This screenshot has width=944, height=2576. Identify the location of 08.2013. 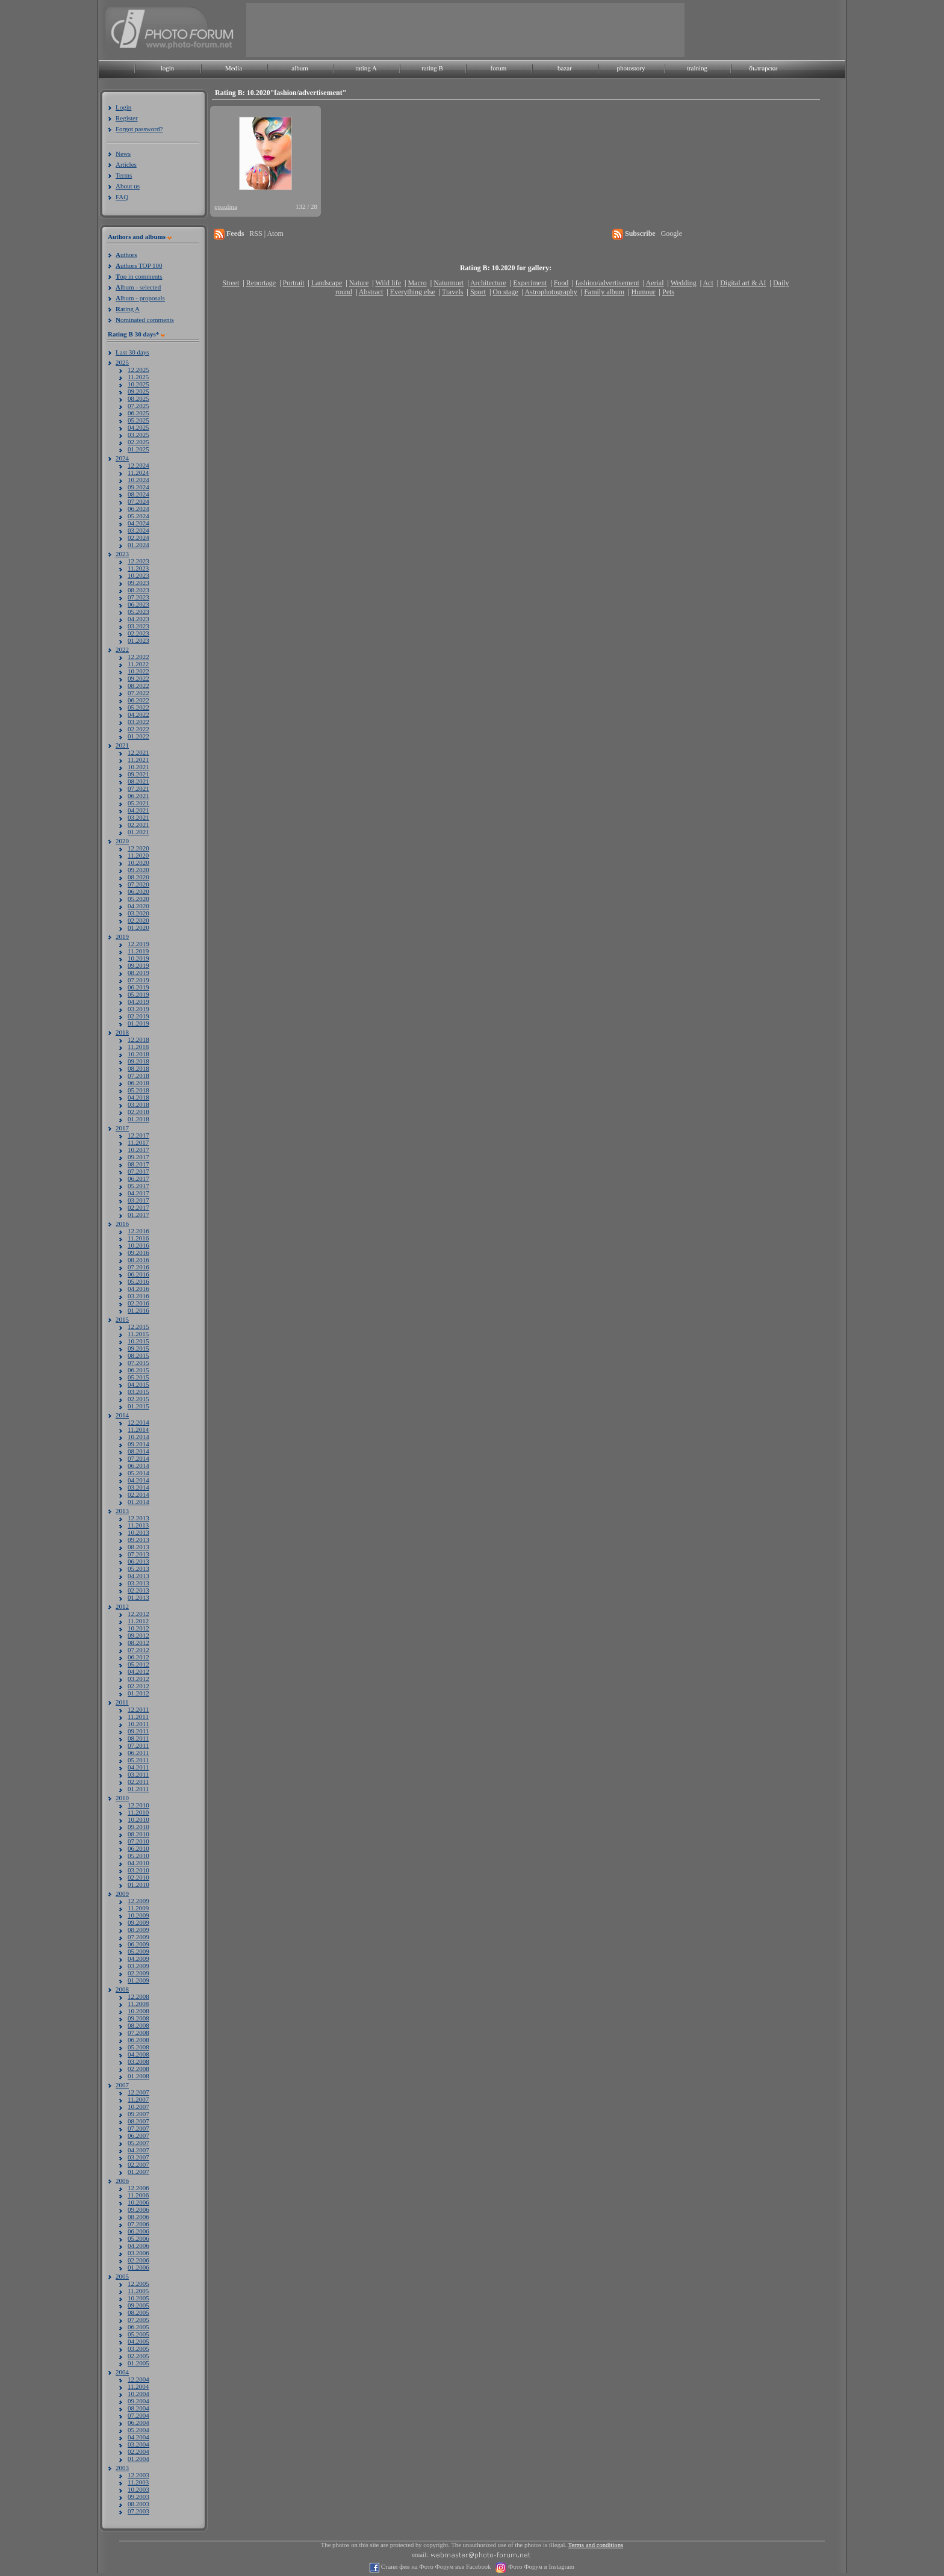
(138, 1546).